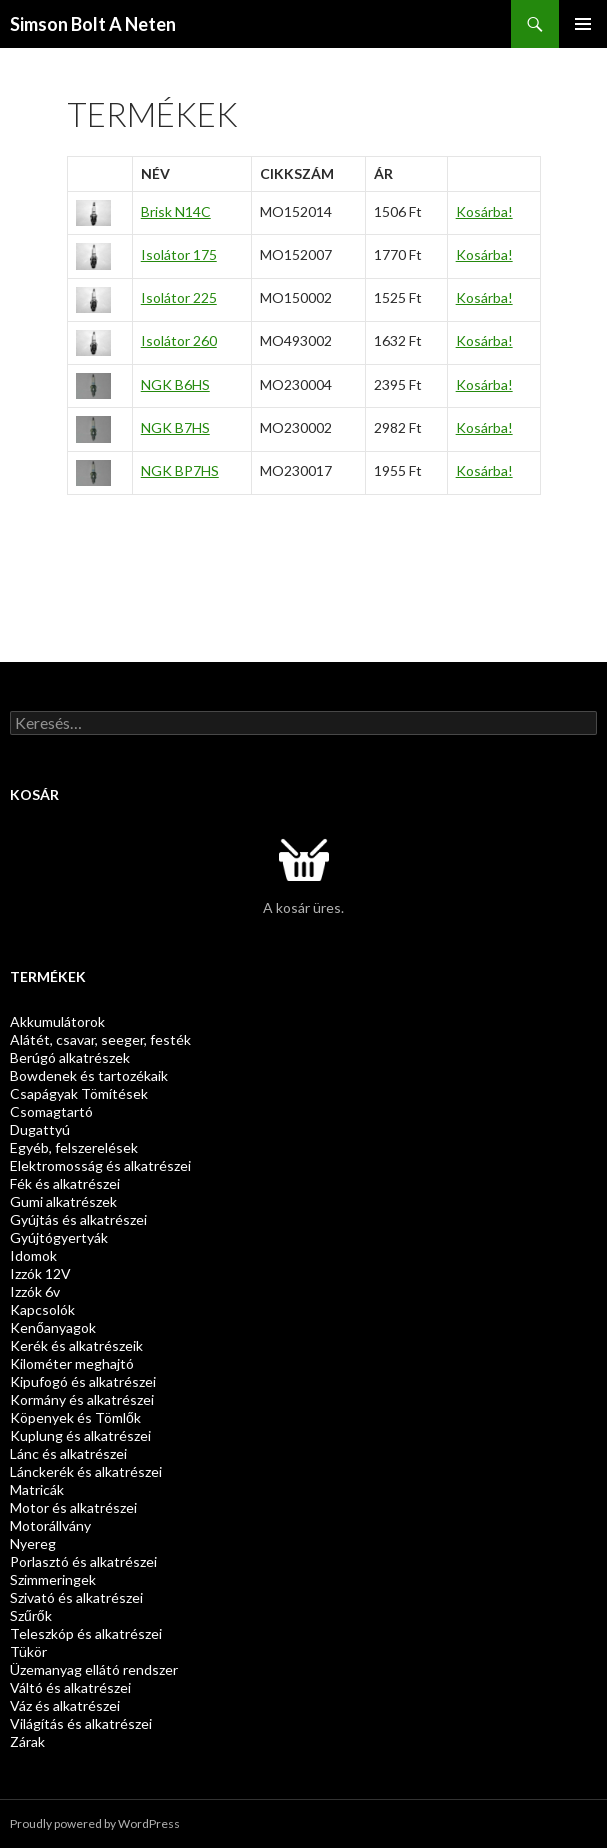 The width and height of the screenshot is (607, 1848). I want to click on Egyéb, felszerelések, so click(74, 1147).